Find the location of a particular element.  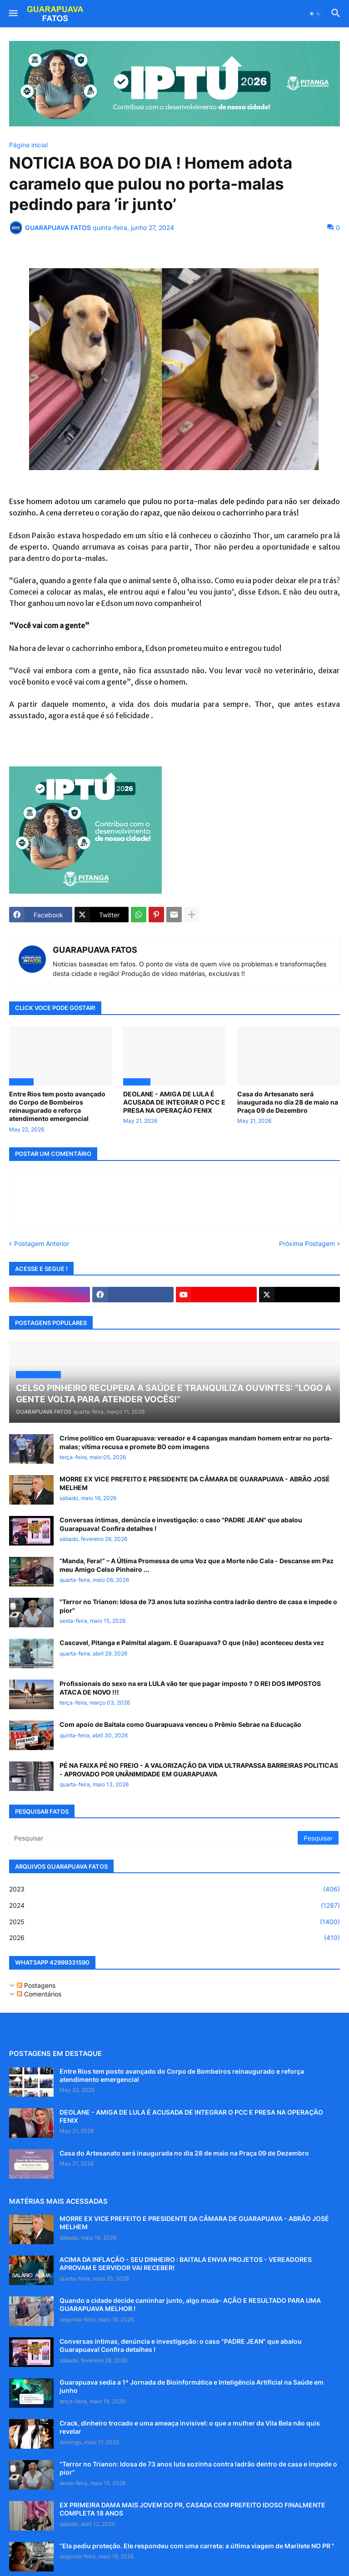

Com apoio de Baitala como Guarapuava venceu o Prêmio Sebrae na Educação is located at coordinates (180, 1724).